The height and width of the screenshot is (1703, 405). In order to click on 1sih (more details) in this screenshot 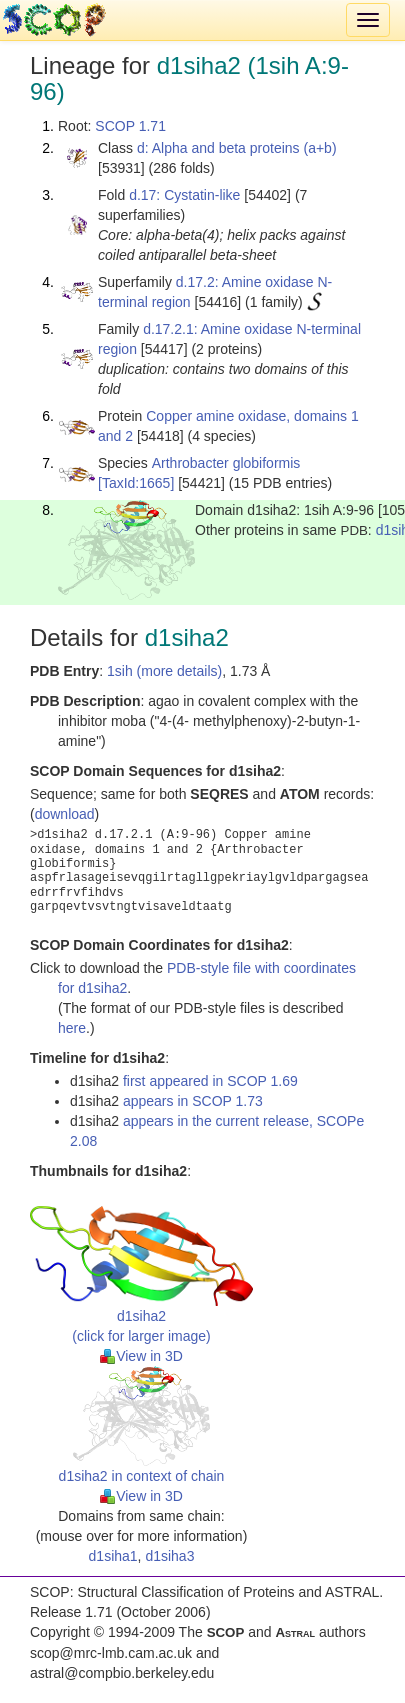, I will do `click(164, 671)`.